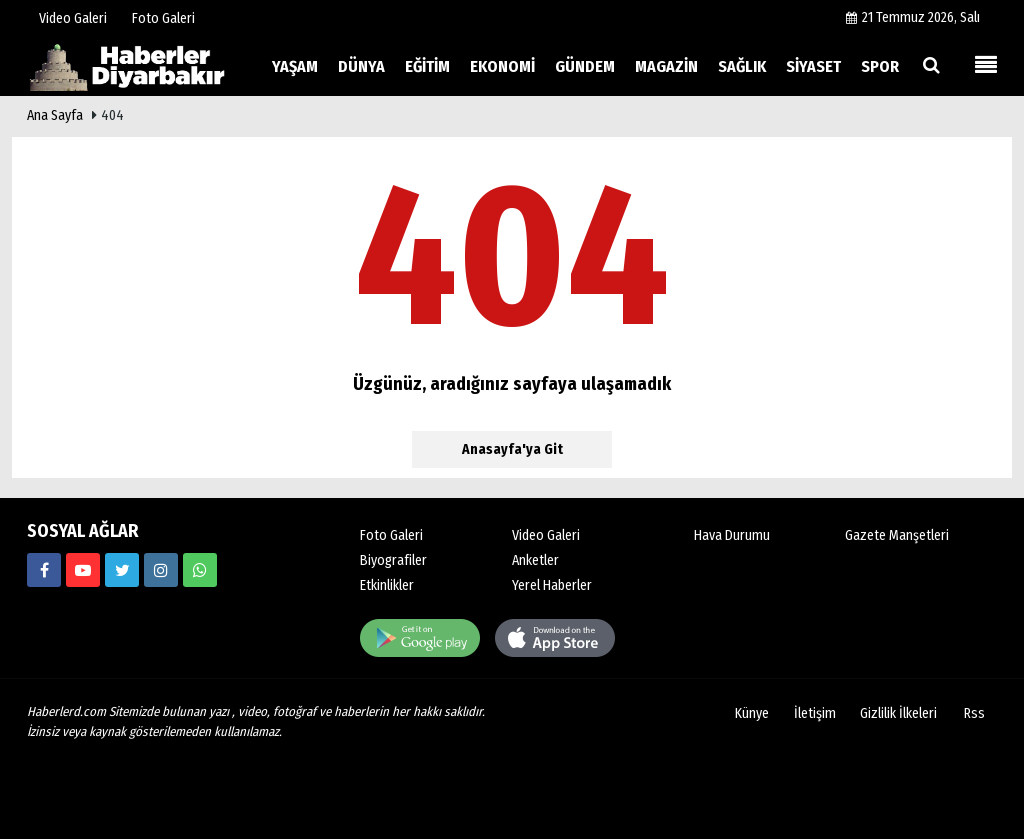  I want to click on Rss, so click(974, 713).